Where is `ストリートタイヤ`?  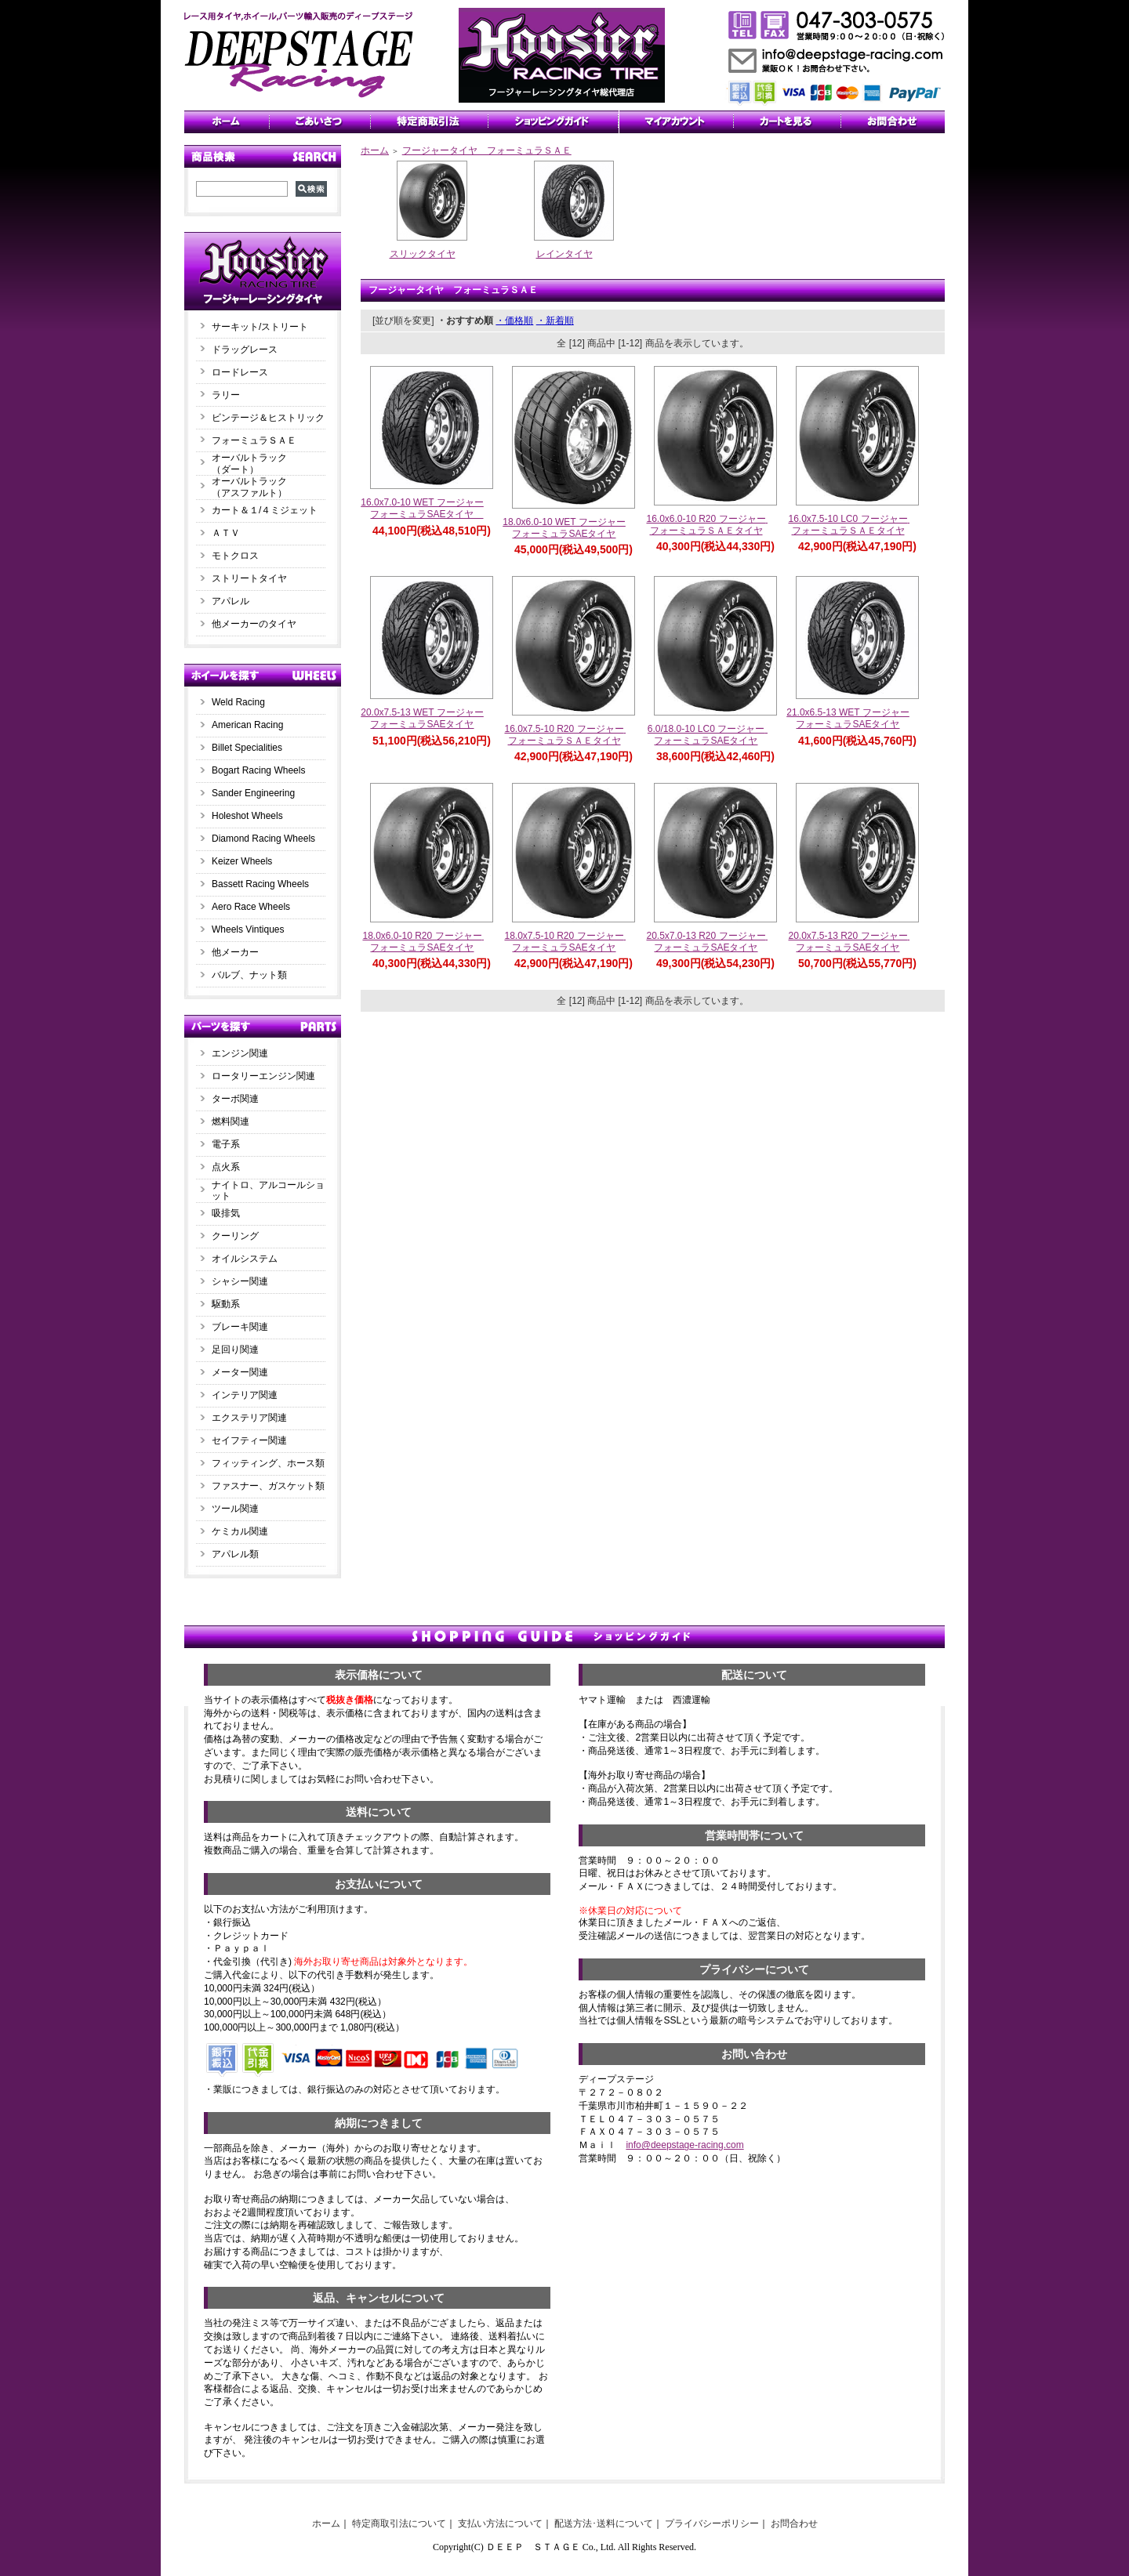 ストリートタイヤ is located at coordinates (249, 578).